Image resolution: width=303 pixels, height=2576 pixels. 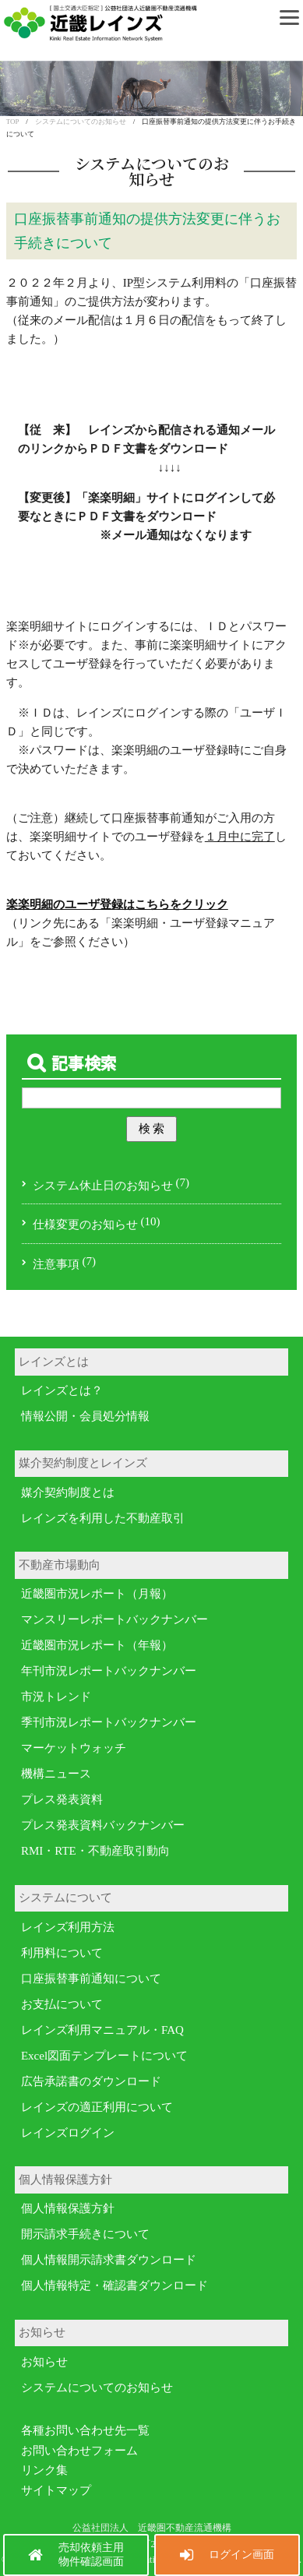 What do you see at coordinates (97, 2107) in the screenshot?
I see `レインズの適正利用について` at bounding box center [97, 2107].